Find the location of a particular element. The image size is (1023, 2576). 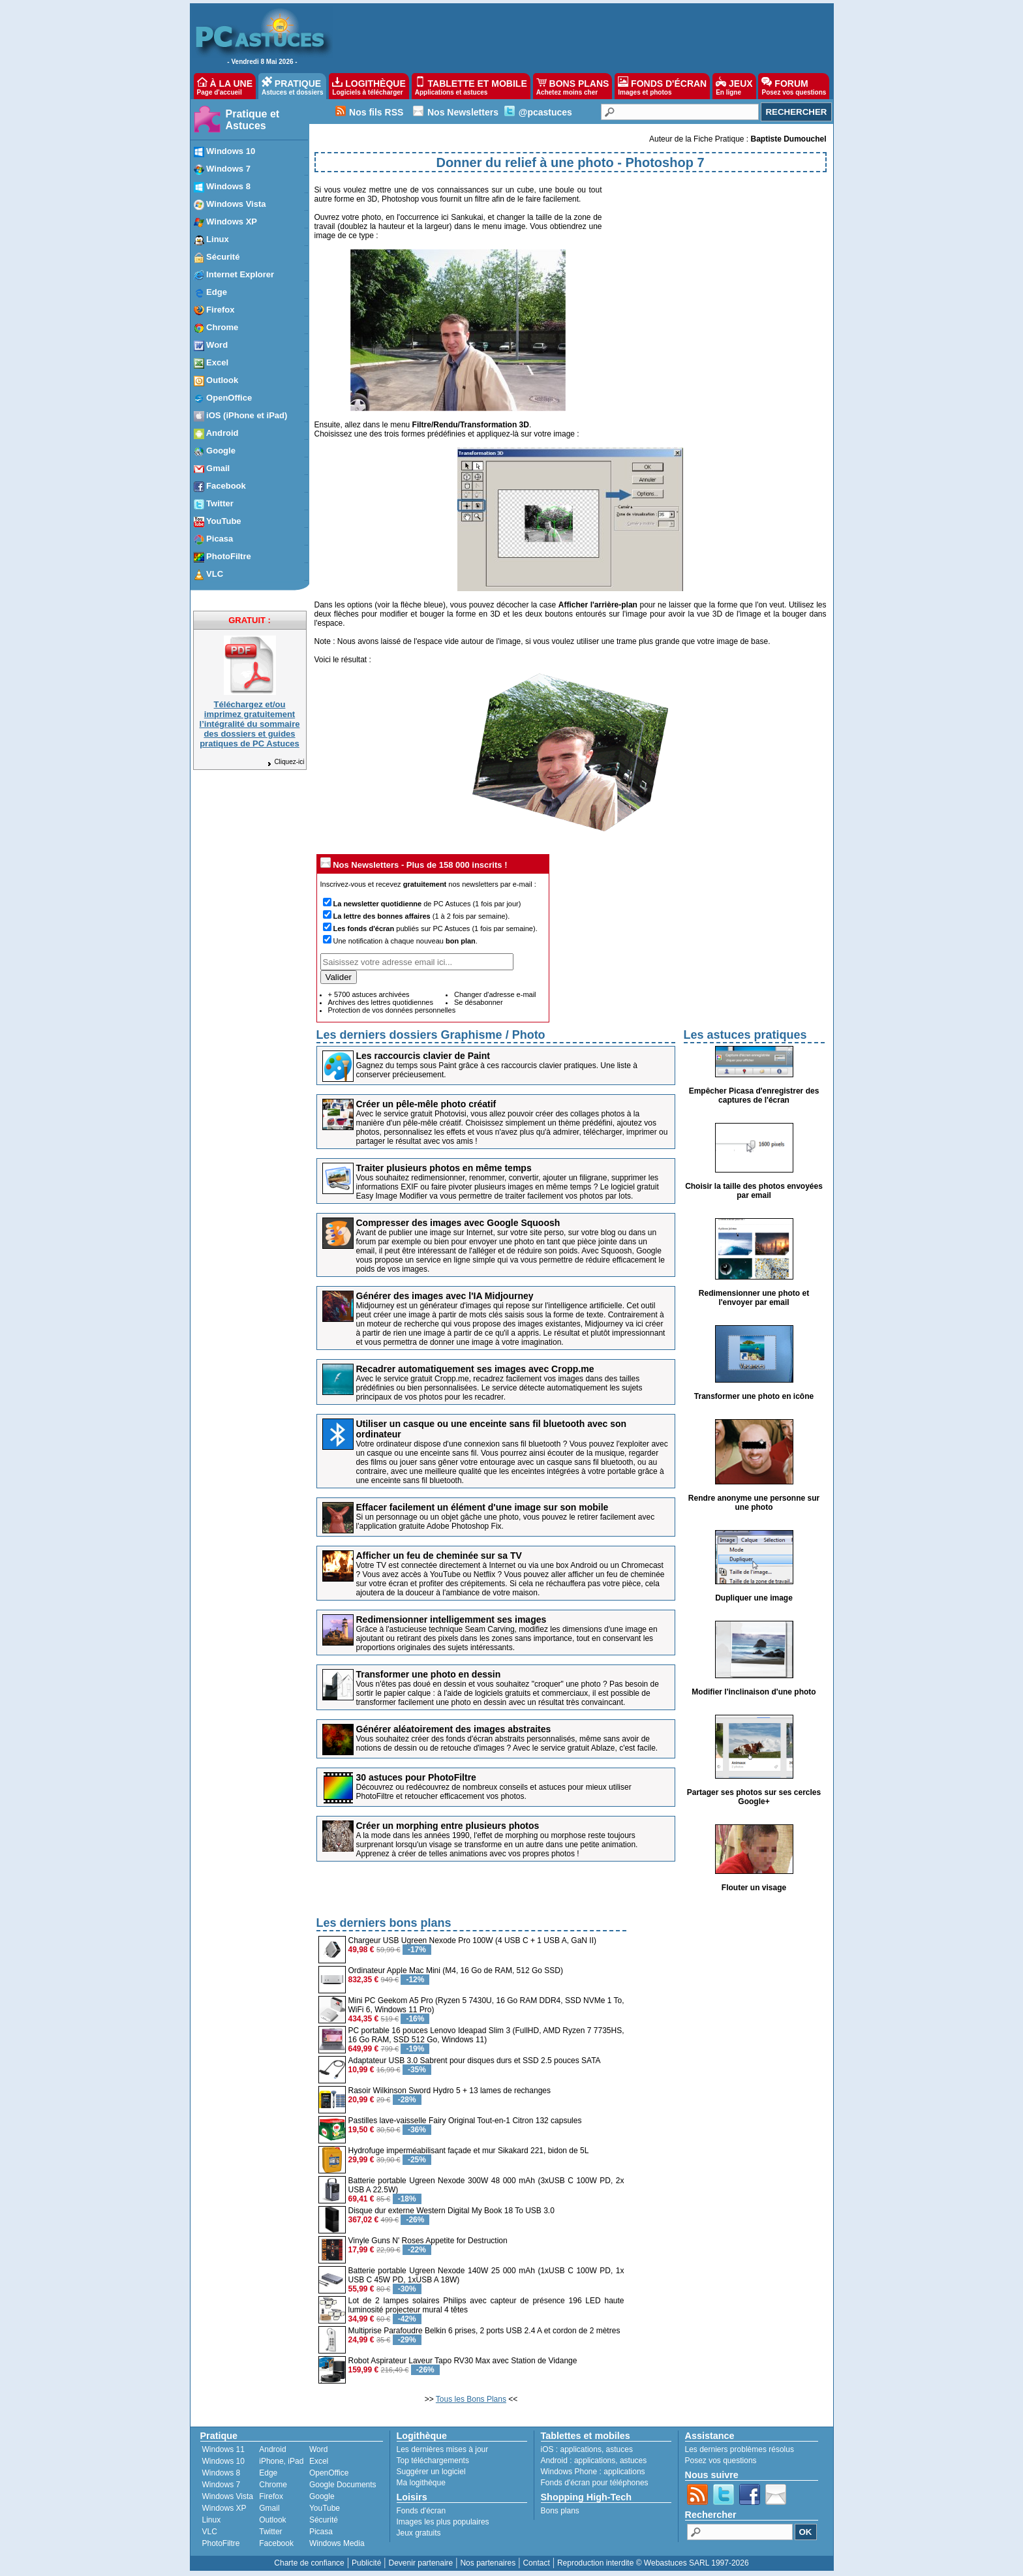

Excel is located at coordinates (318, 2461).